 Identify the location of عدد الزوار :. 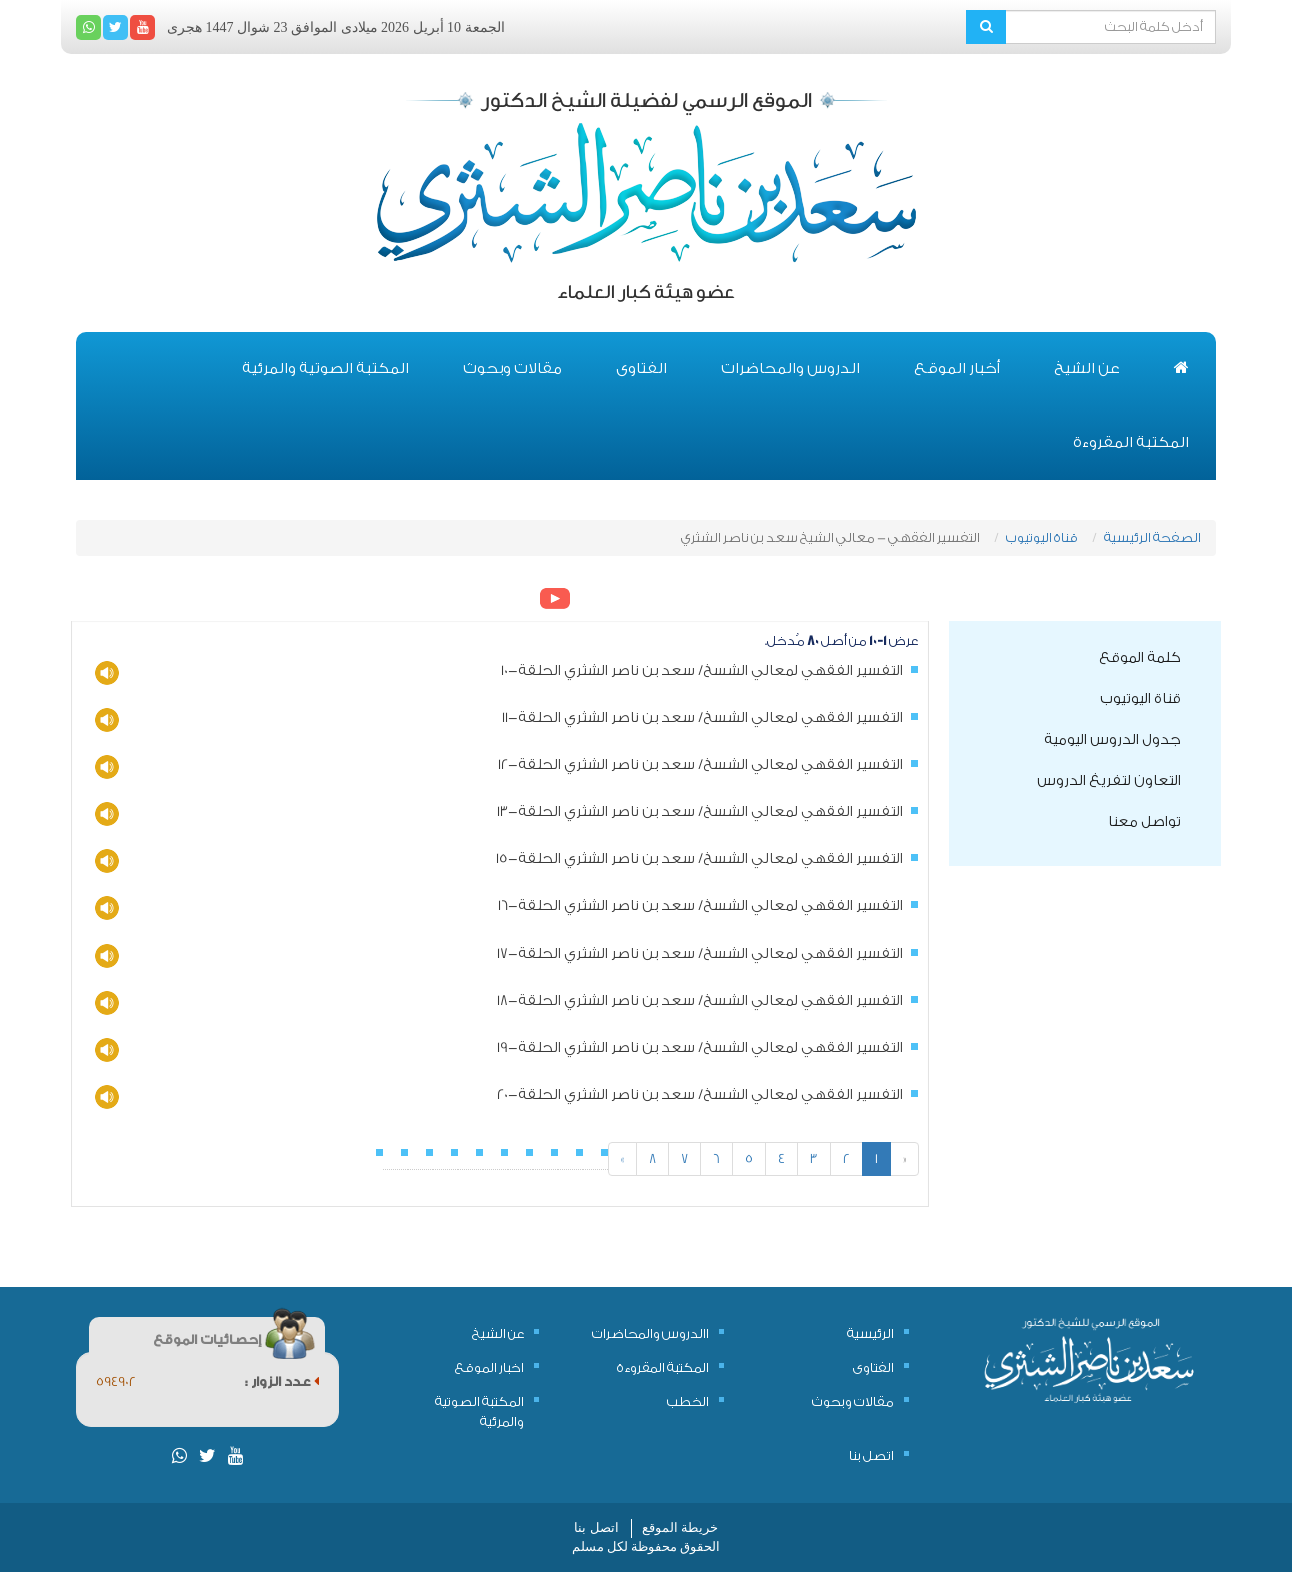
(282, 1381).